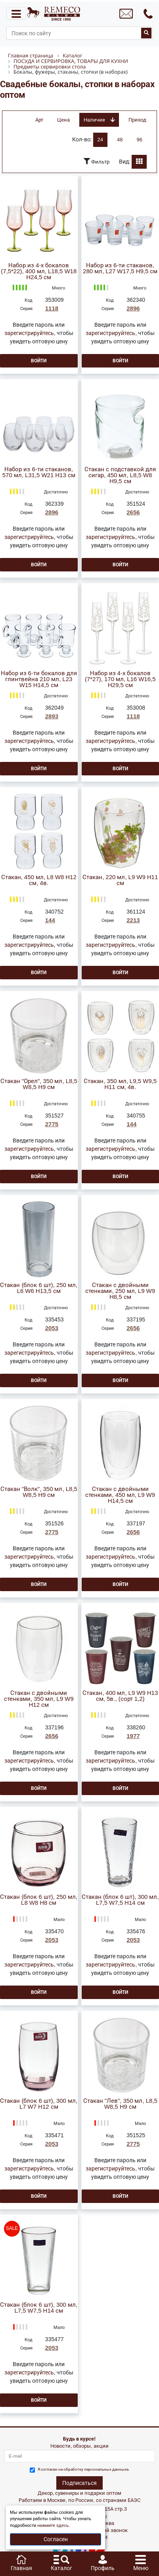  Describe the element at coordinates (38, 1084) in the screenshot. I see `Стакан "Орел", 350 мл, L8,5 W8,5 H9 см` at that location.